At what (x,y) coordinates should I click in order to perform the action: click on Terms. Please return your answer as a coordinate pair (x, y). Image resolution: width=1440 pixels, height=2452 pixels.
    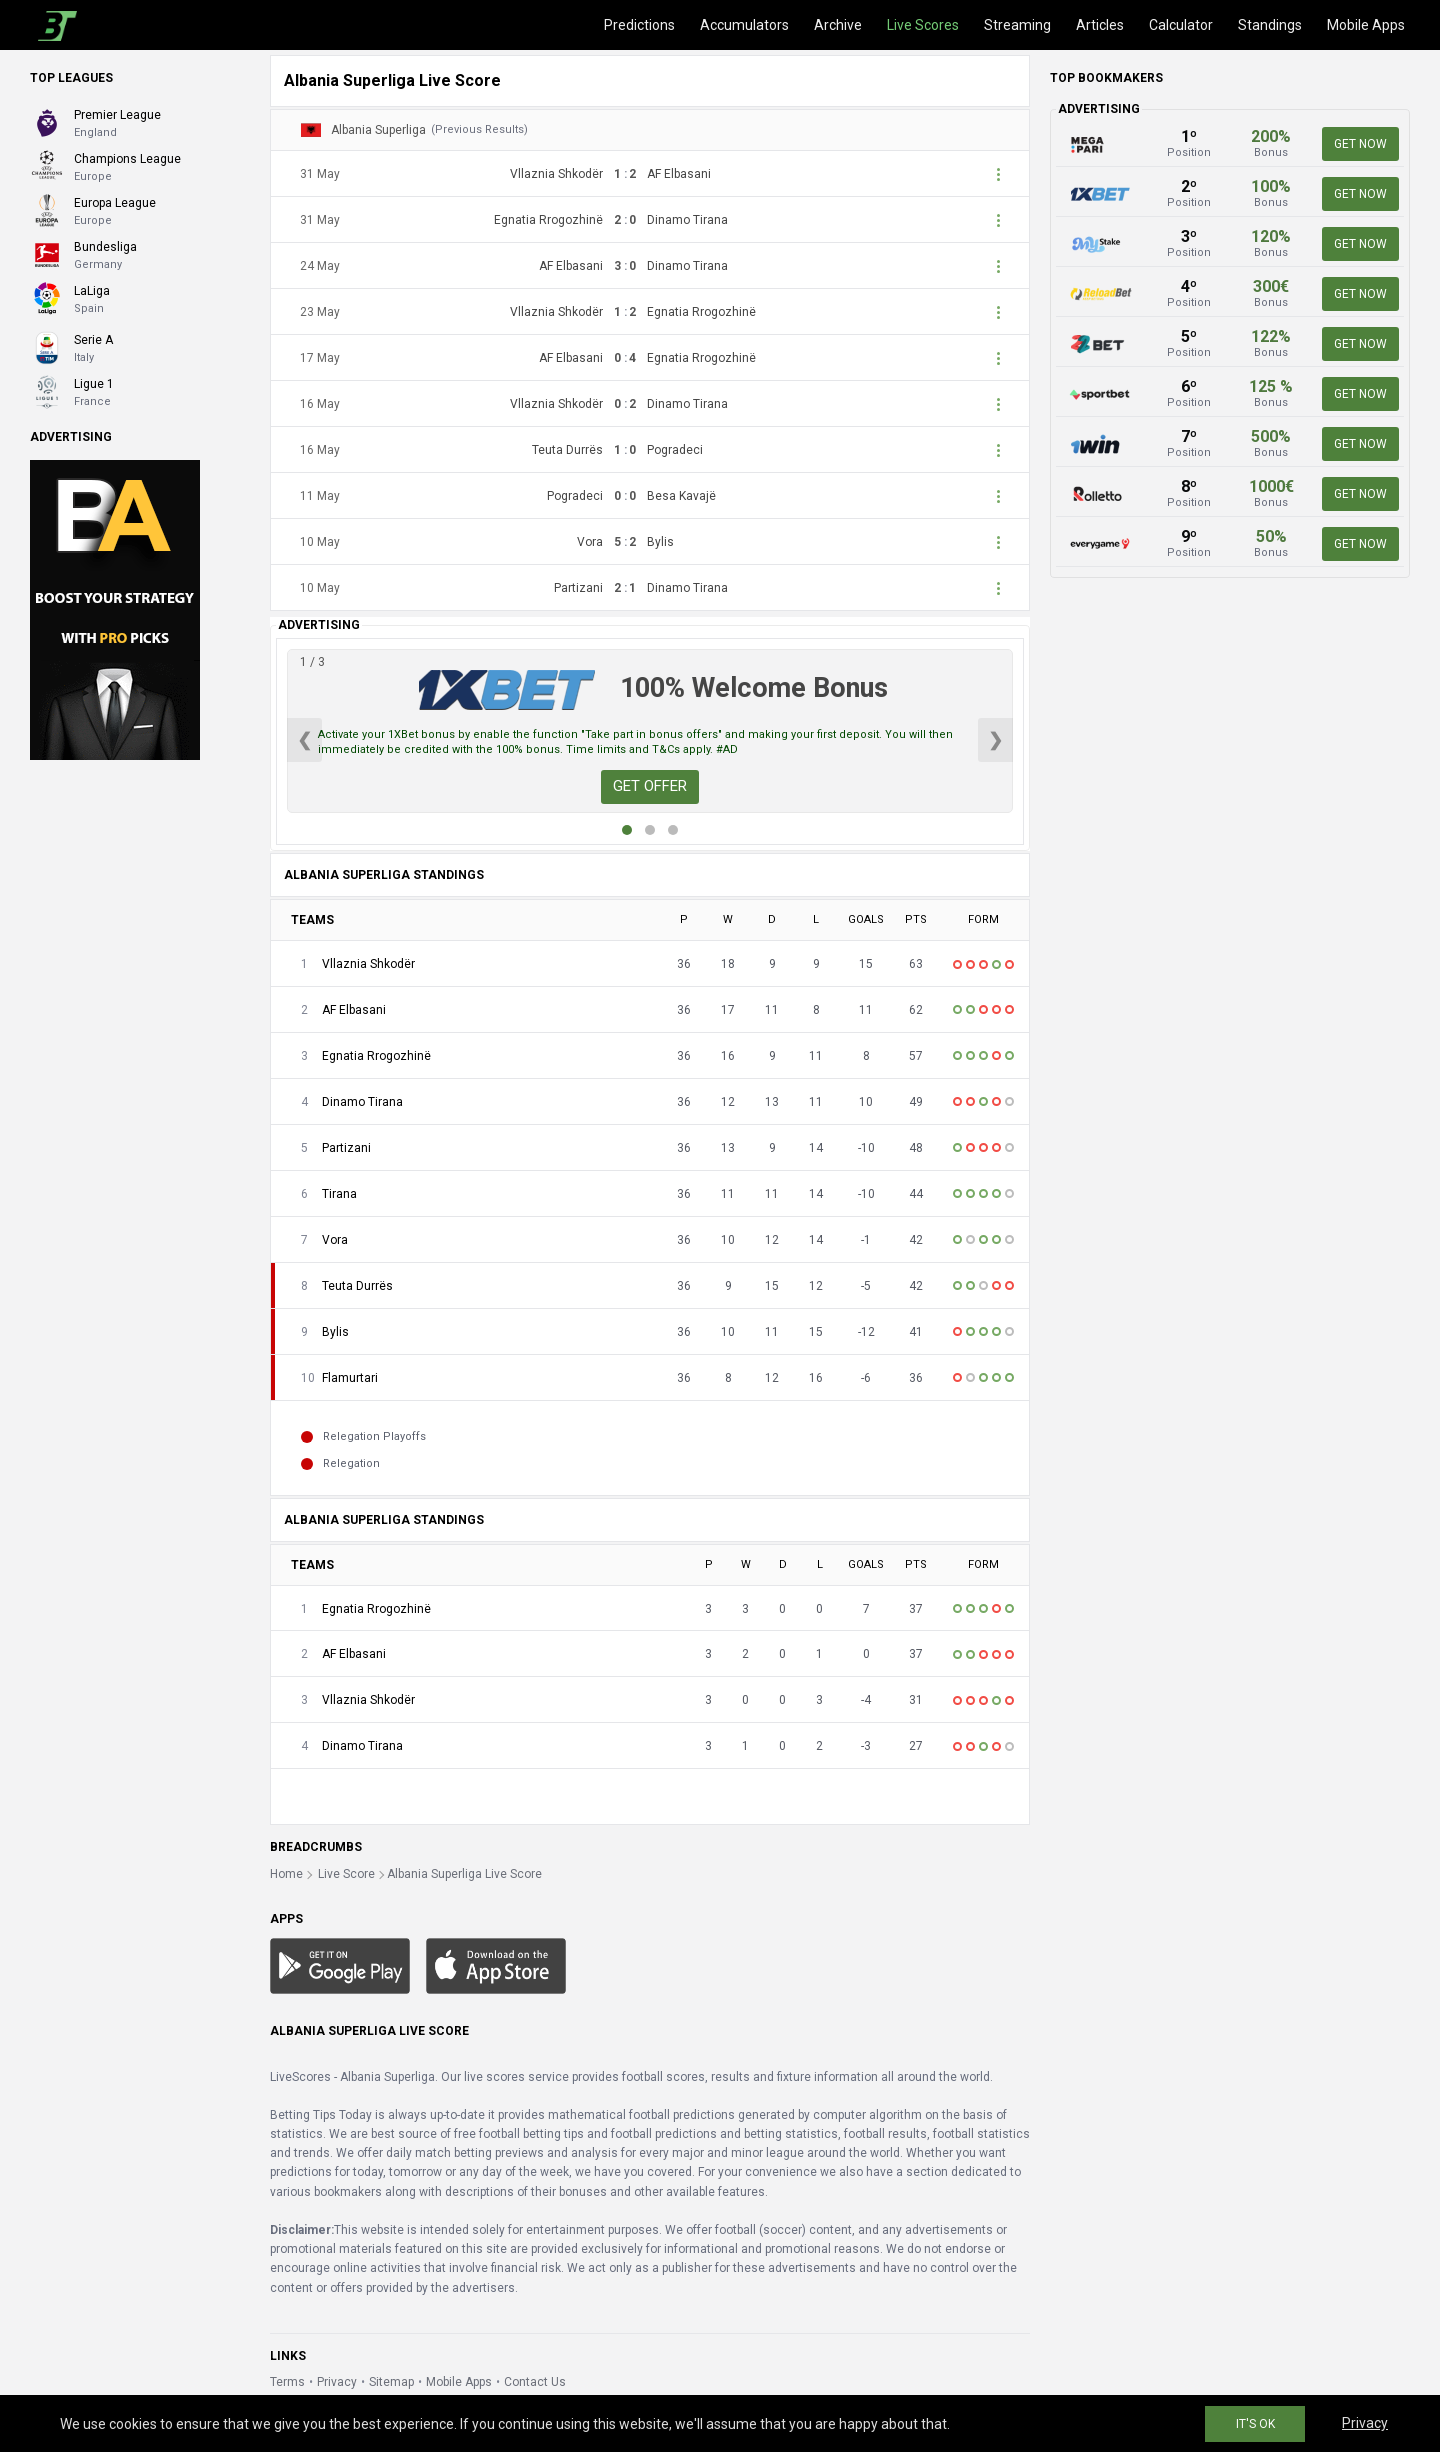
    Looking at the image, I should click on (287, 2382).